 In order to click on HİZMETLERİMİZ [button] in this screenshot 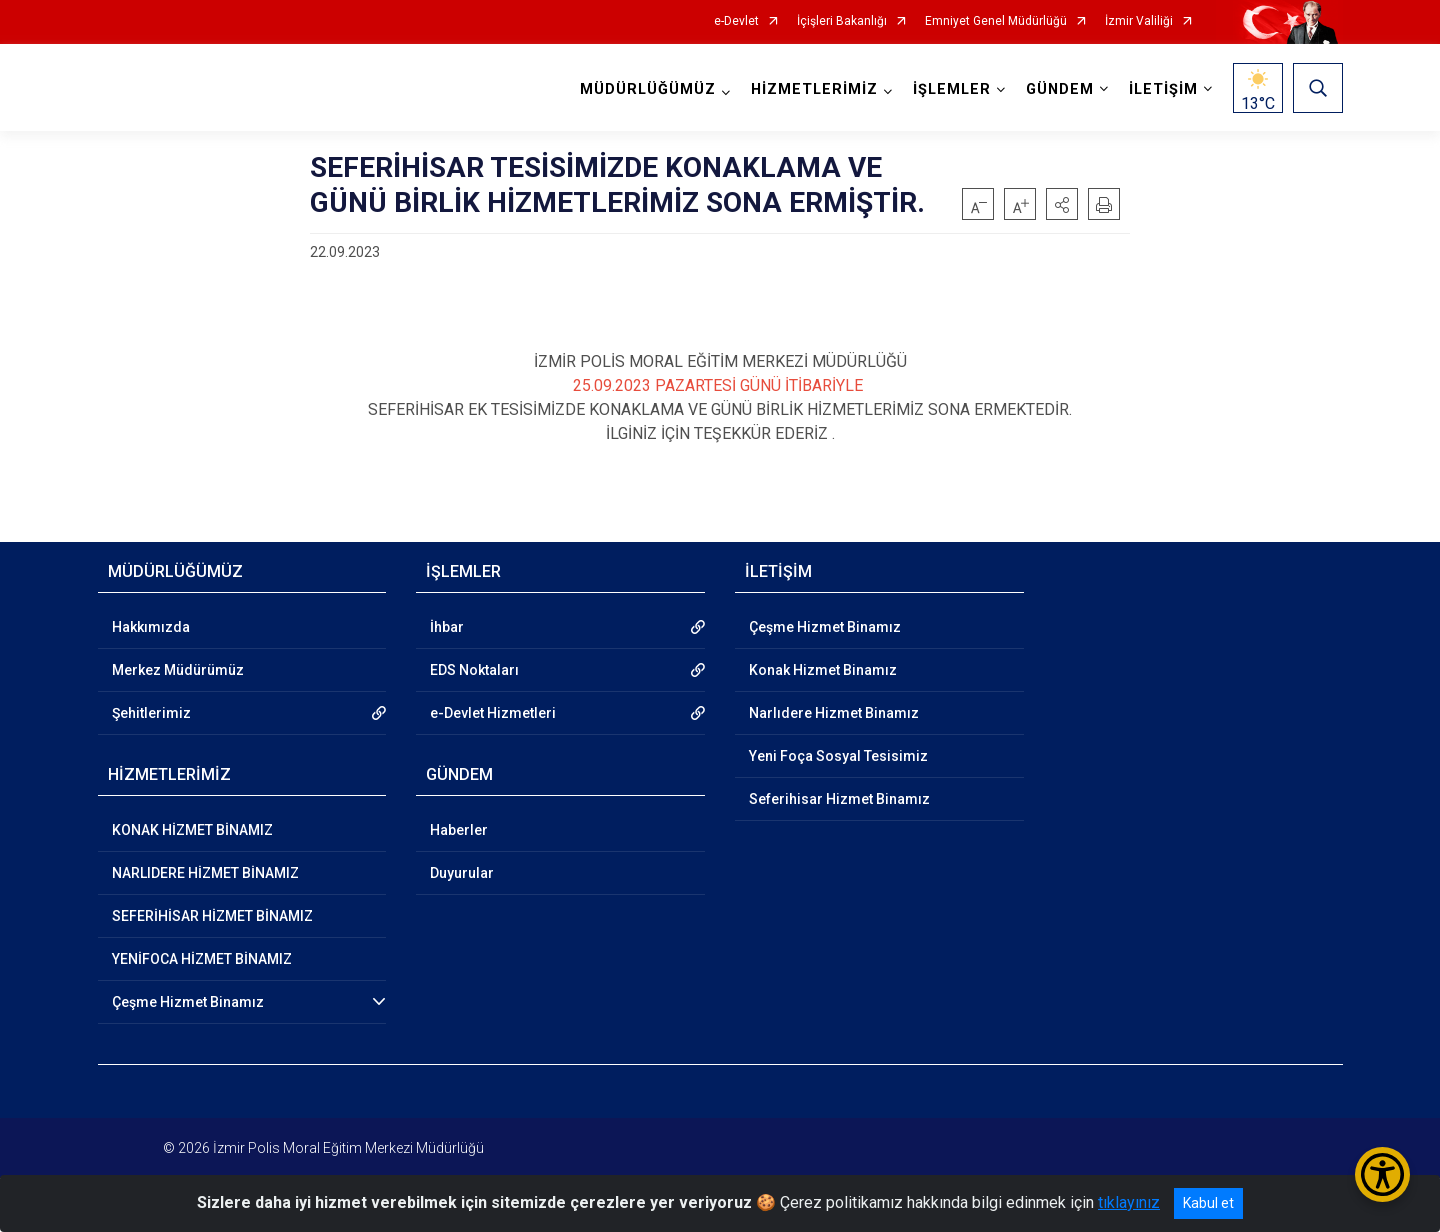, I will do `click(814, 89)`.